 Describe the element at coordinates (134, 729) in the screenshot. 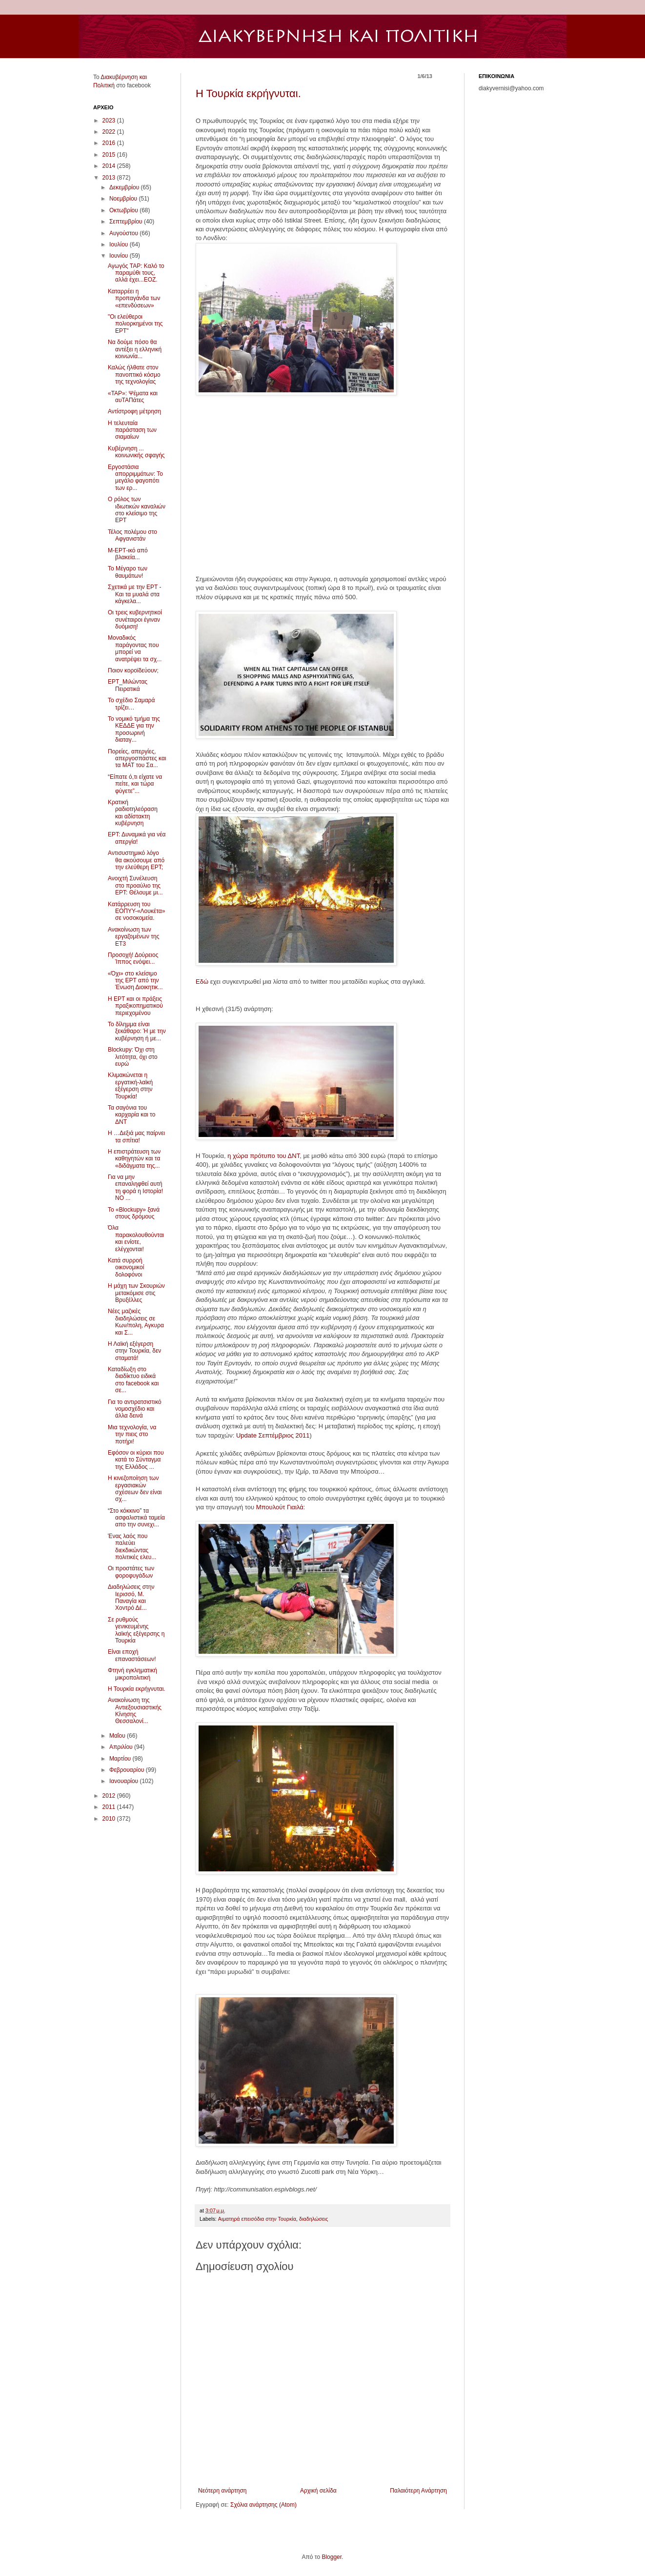

I see `Το νομικό τμήμα της ΚΕΔΔΕ για την προσωρινή διαταγ...` at that location.